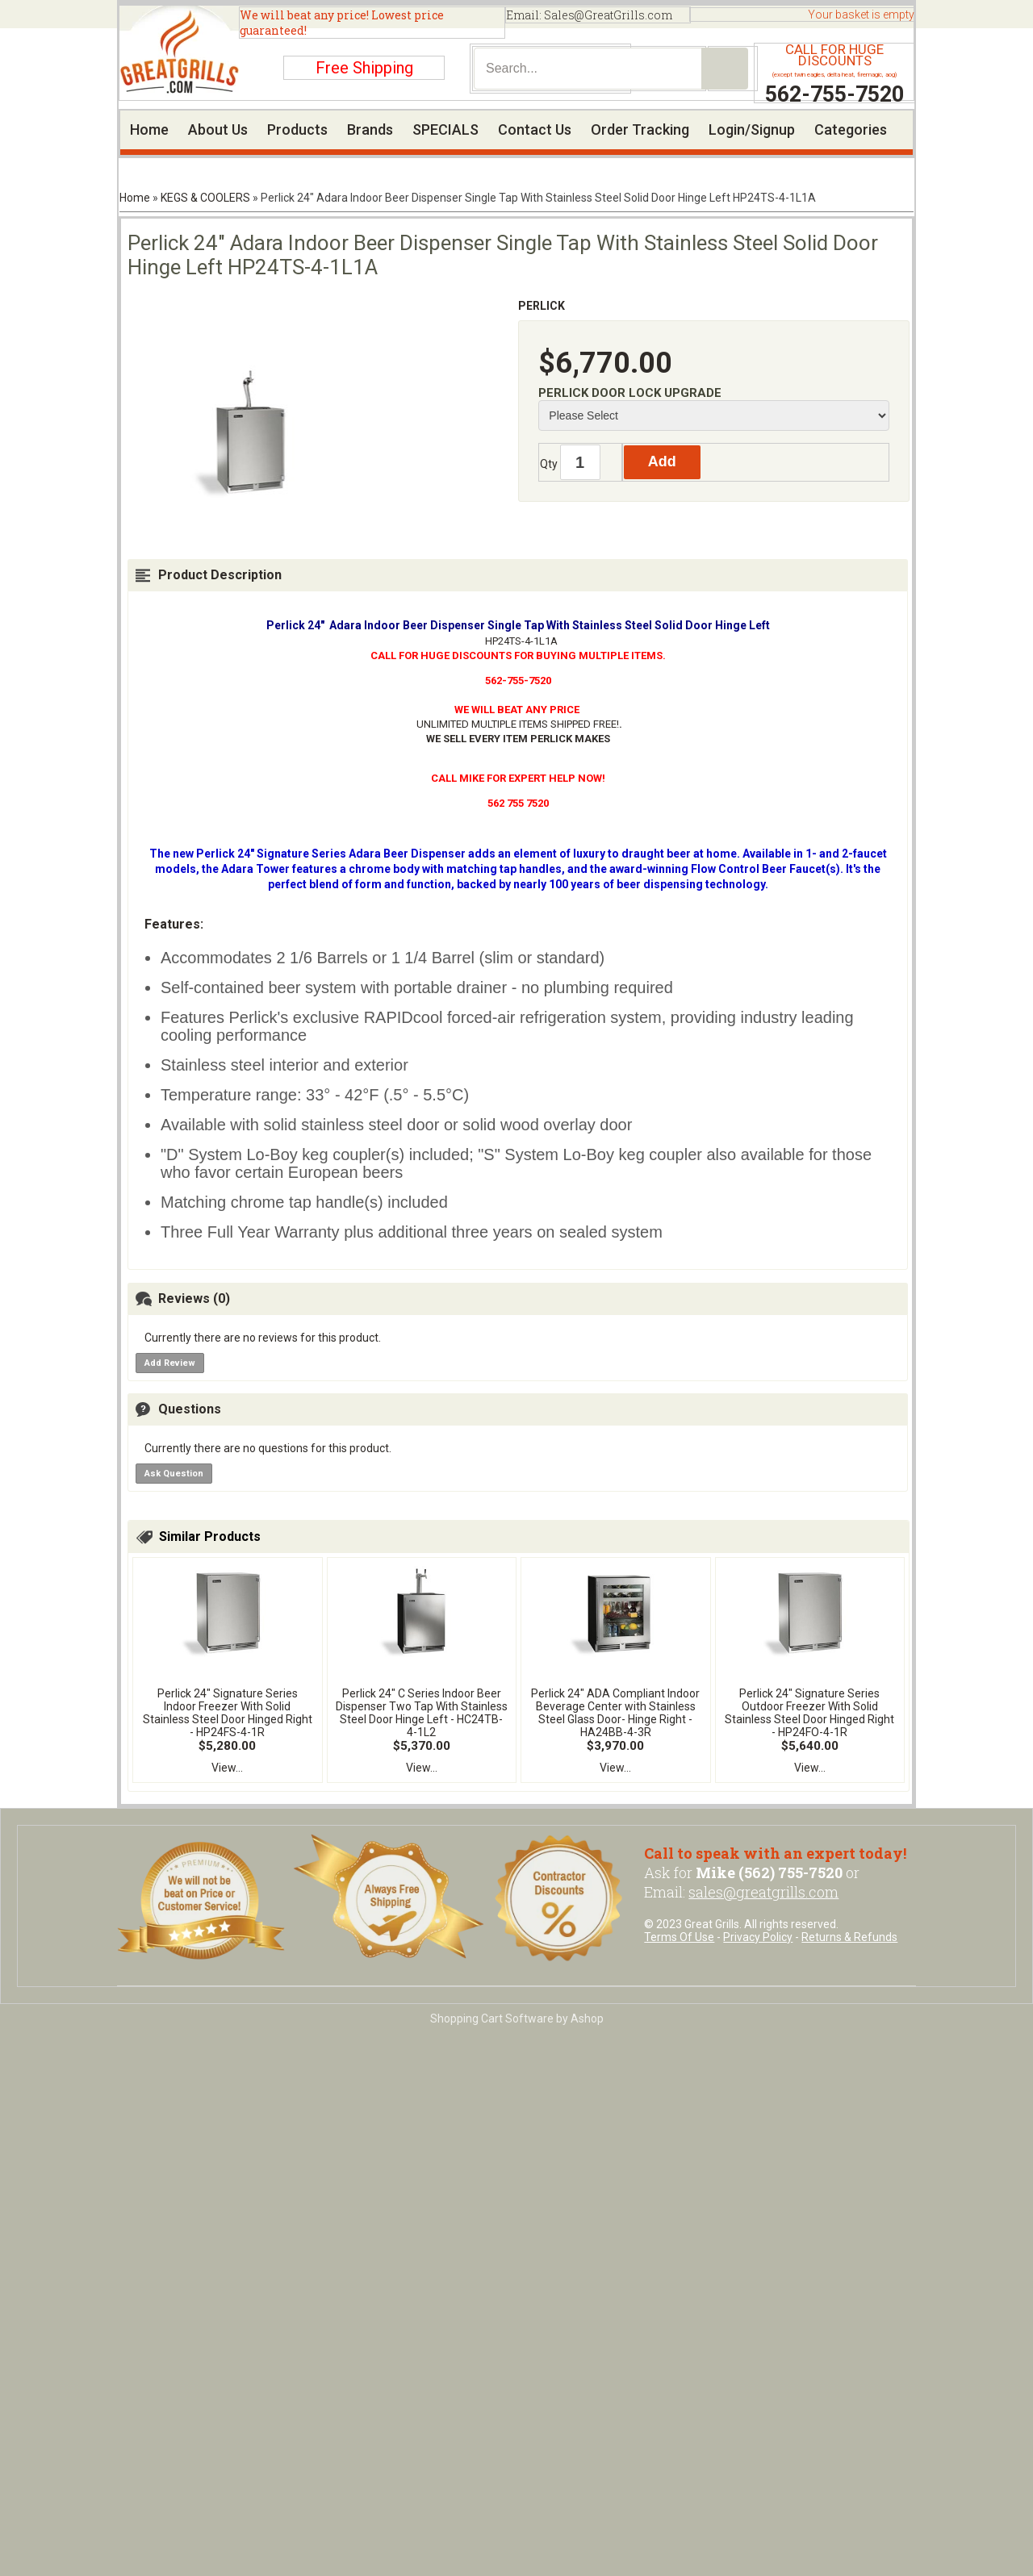  I want to click on Perlick 24" C Series Indoor Beer Dispenser Two Tap With Stainless Steel Door Hinge Left - HC24TB-4-1L2, so click(422, 1713).